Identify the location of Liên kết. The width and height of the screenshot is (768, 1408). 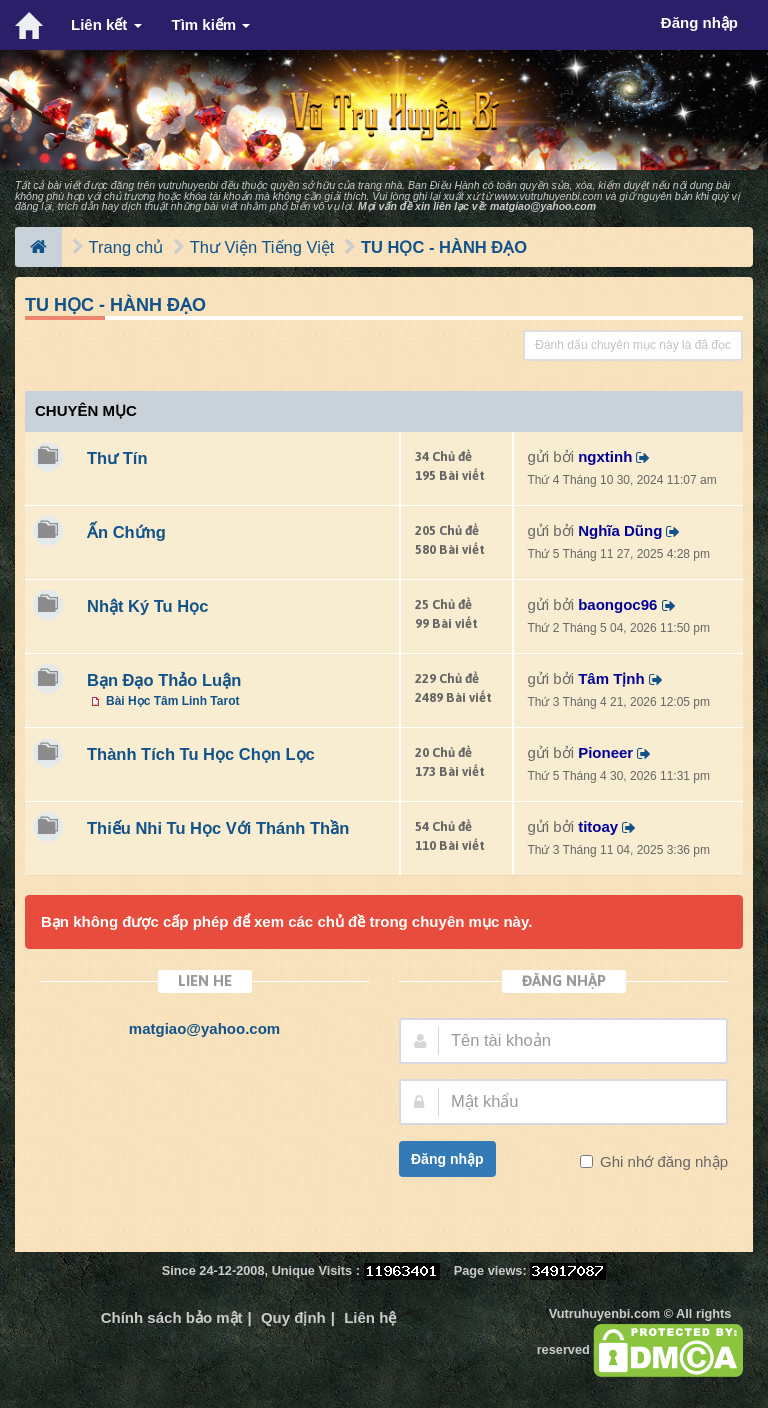
(106, 24).